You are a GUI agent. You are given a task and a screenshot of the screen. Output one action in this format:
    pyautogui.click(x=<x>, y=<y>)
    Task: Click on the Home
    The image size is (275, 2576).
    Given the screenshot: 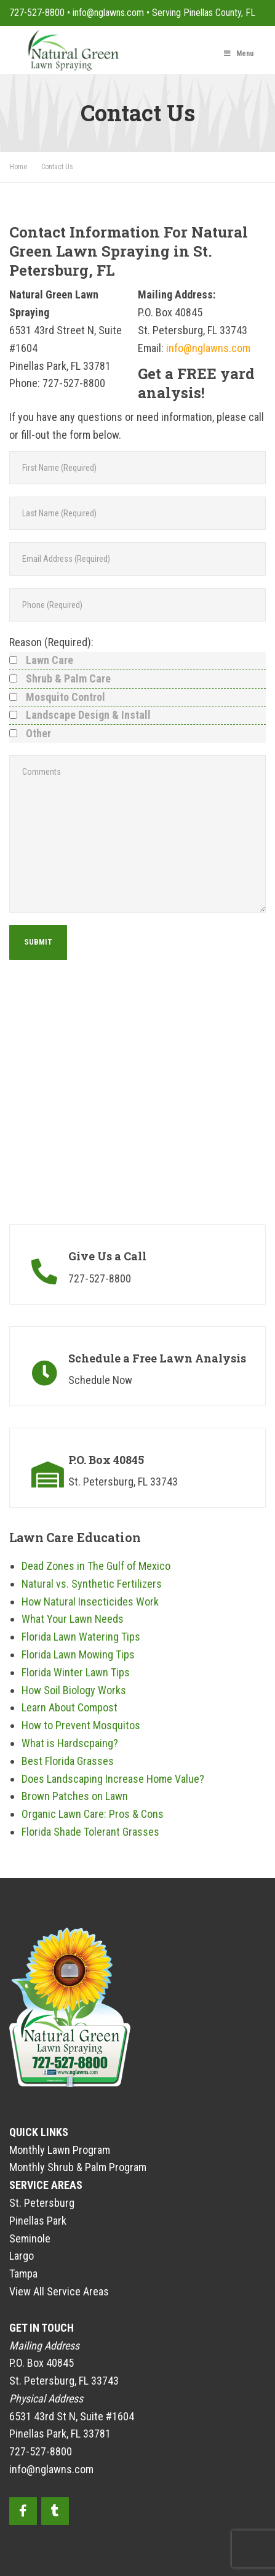 What is the action you would take?
    pyautogui.click(x=19, y=166)
    